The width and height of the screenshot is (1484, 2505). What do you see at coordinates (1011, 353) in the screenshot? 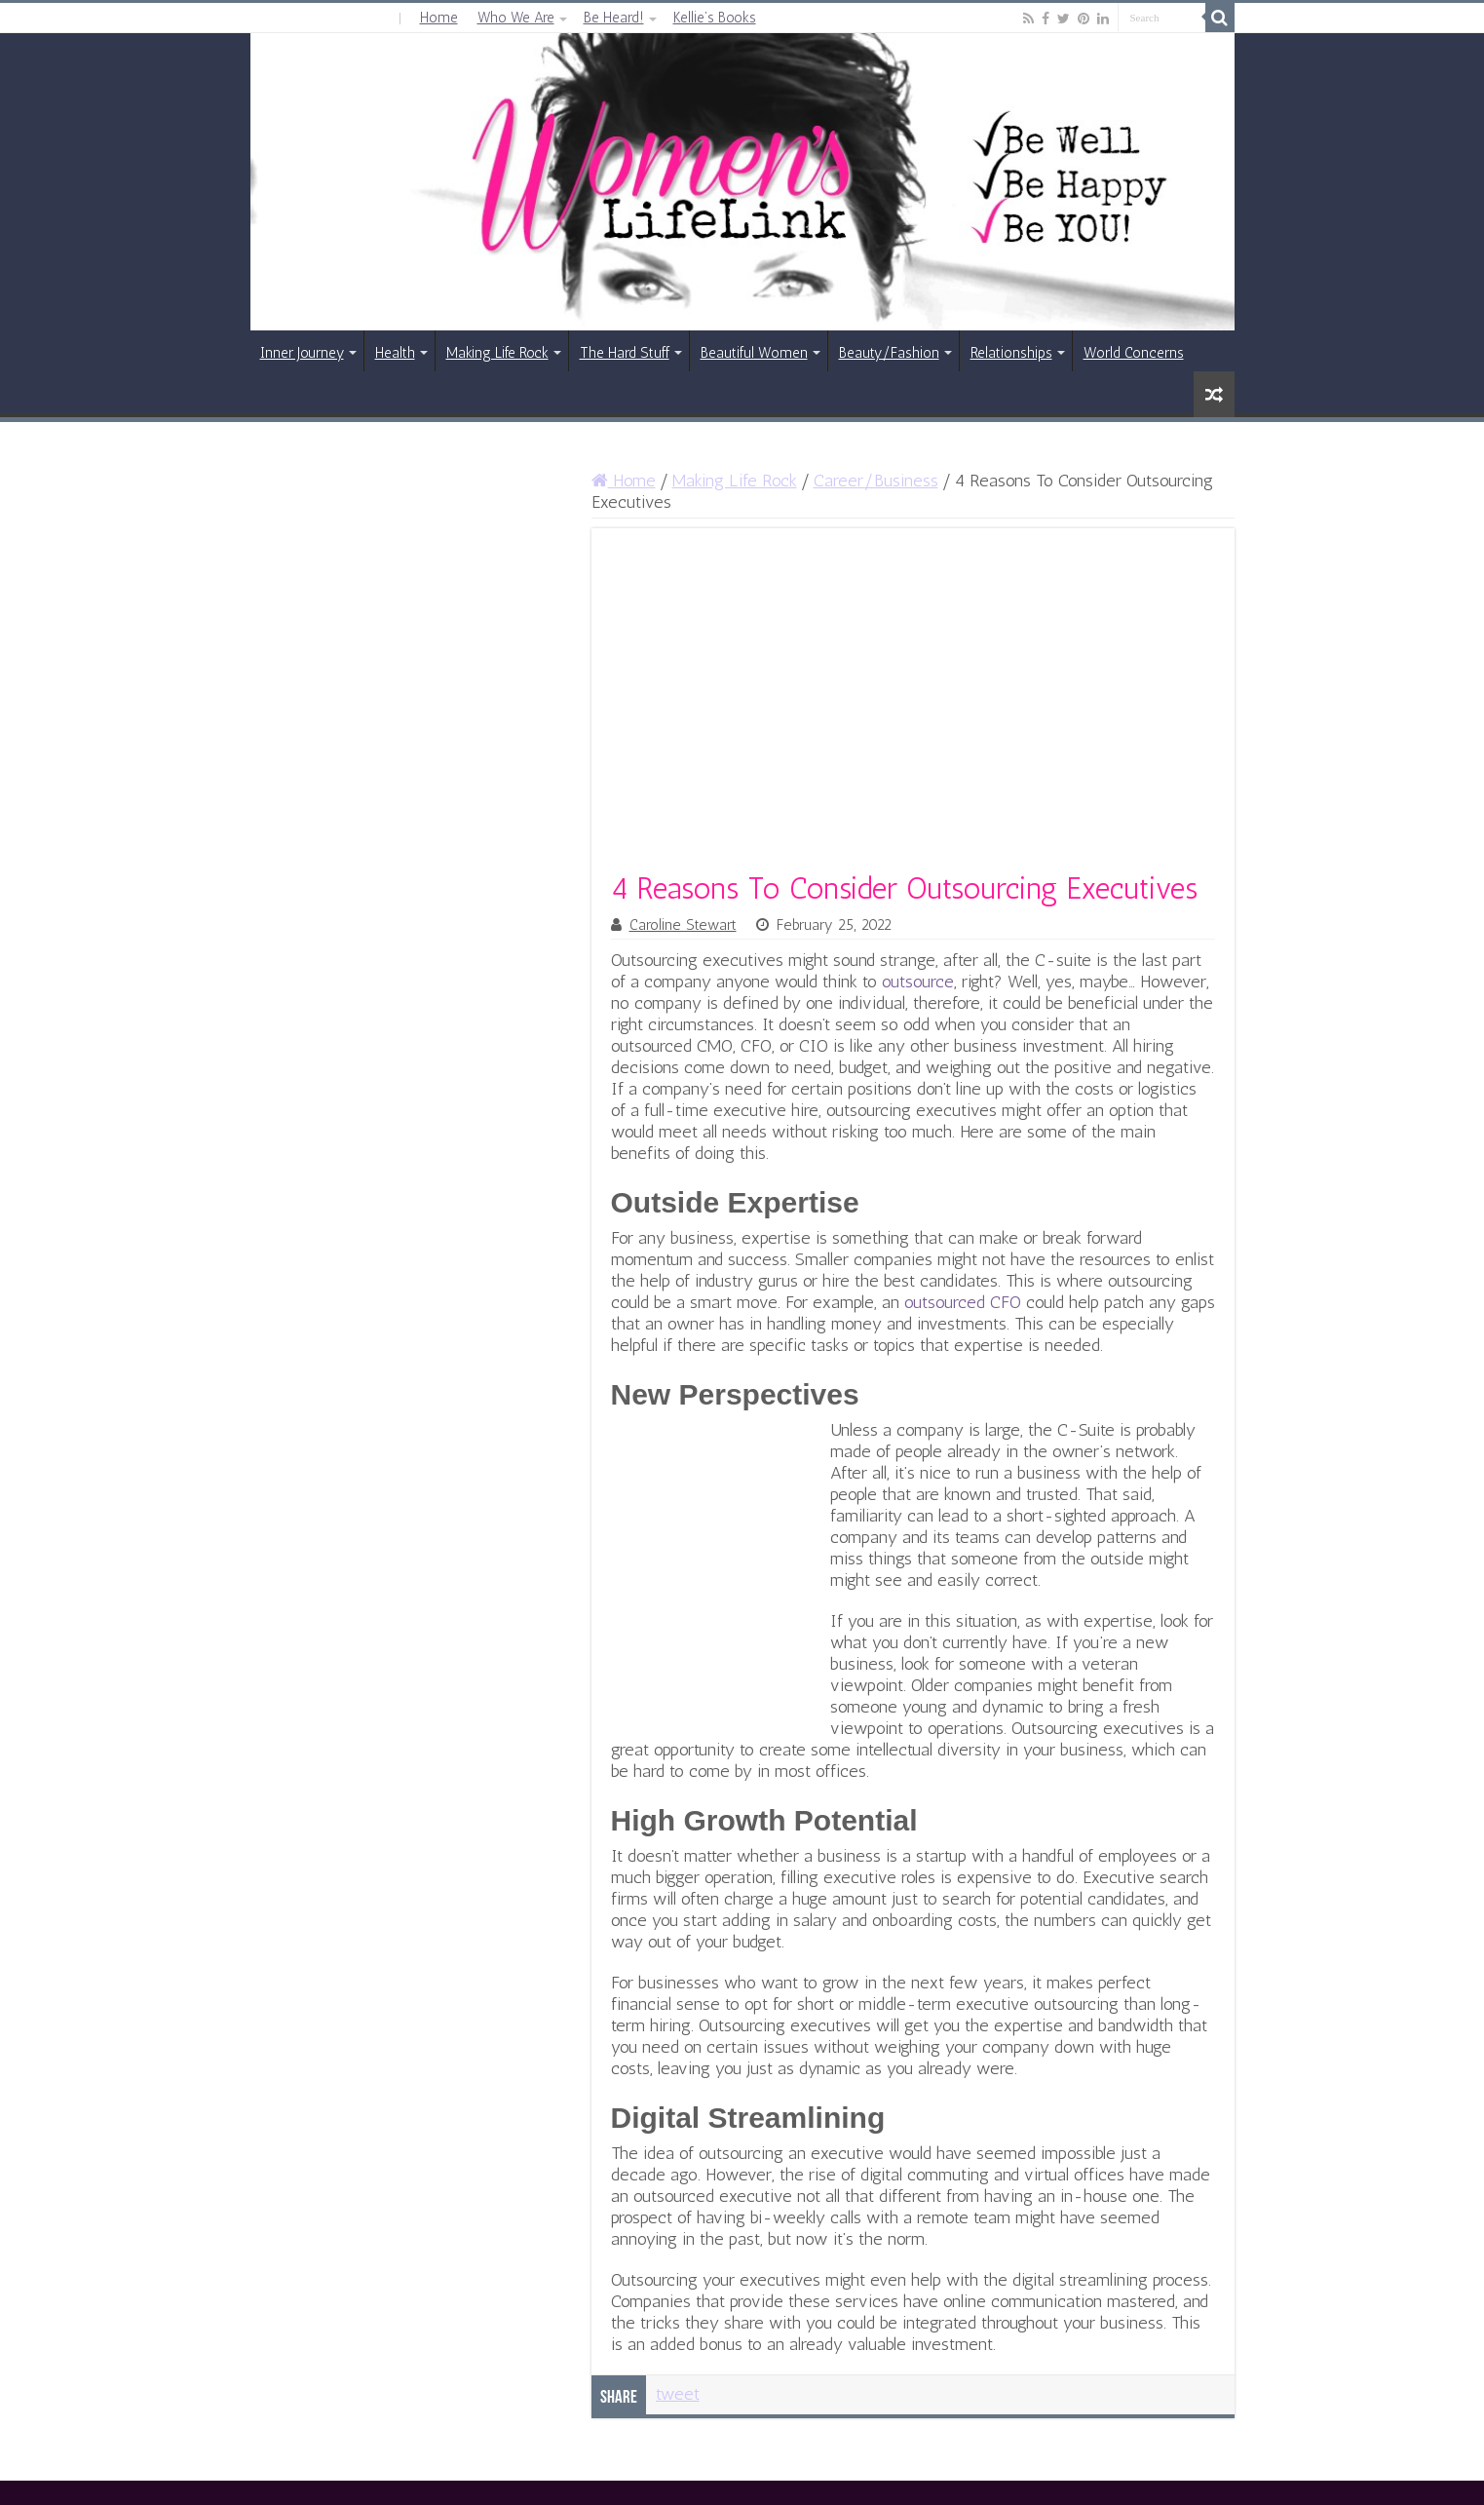
I see `Relationships` at bounding box center [1011, 353].